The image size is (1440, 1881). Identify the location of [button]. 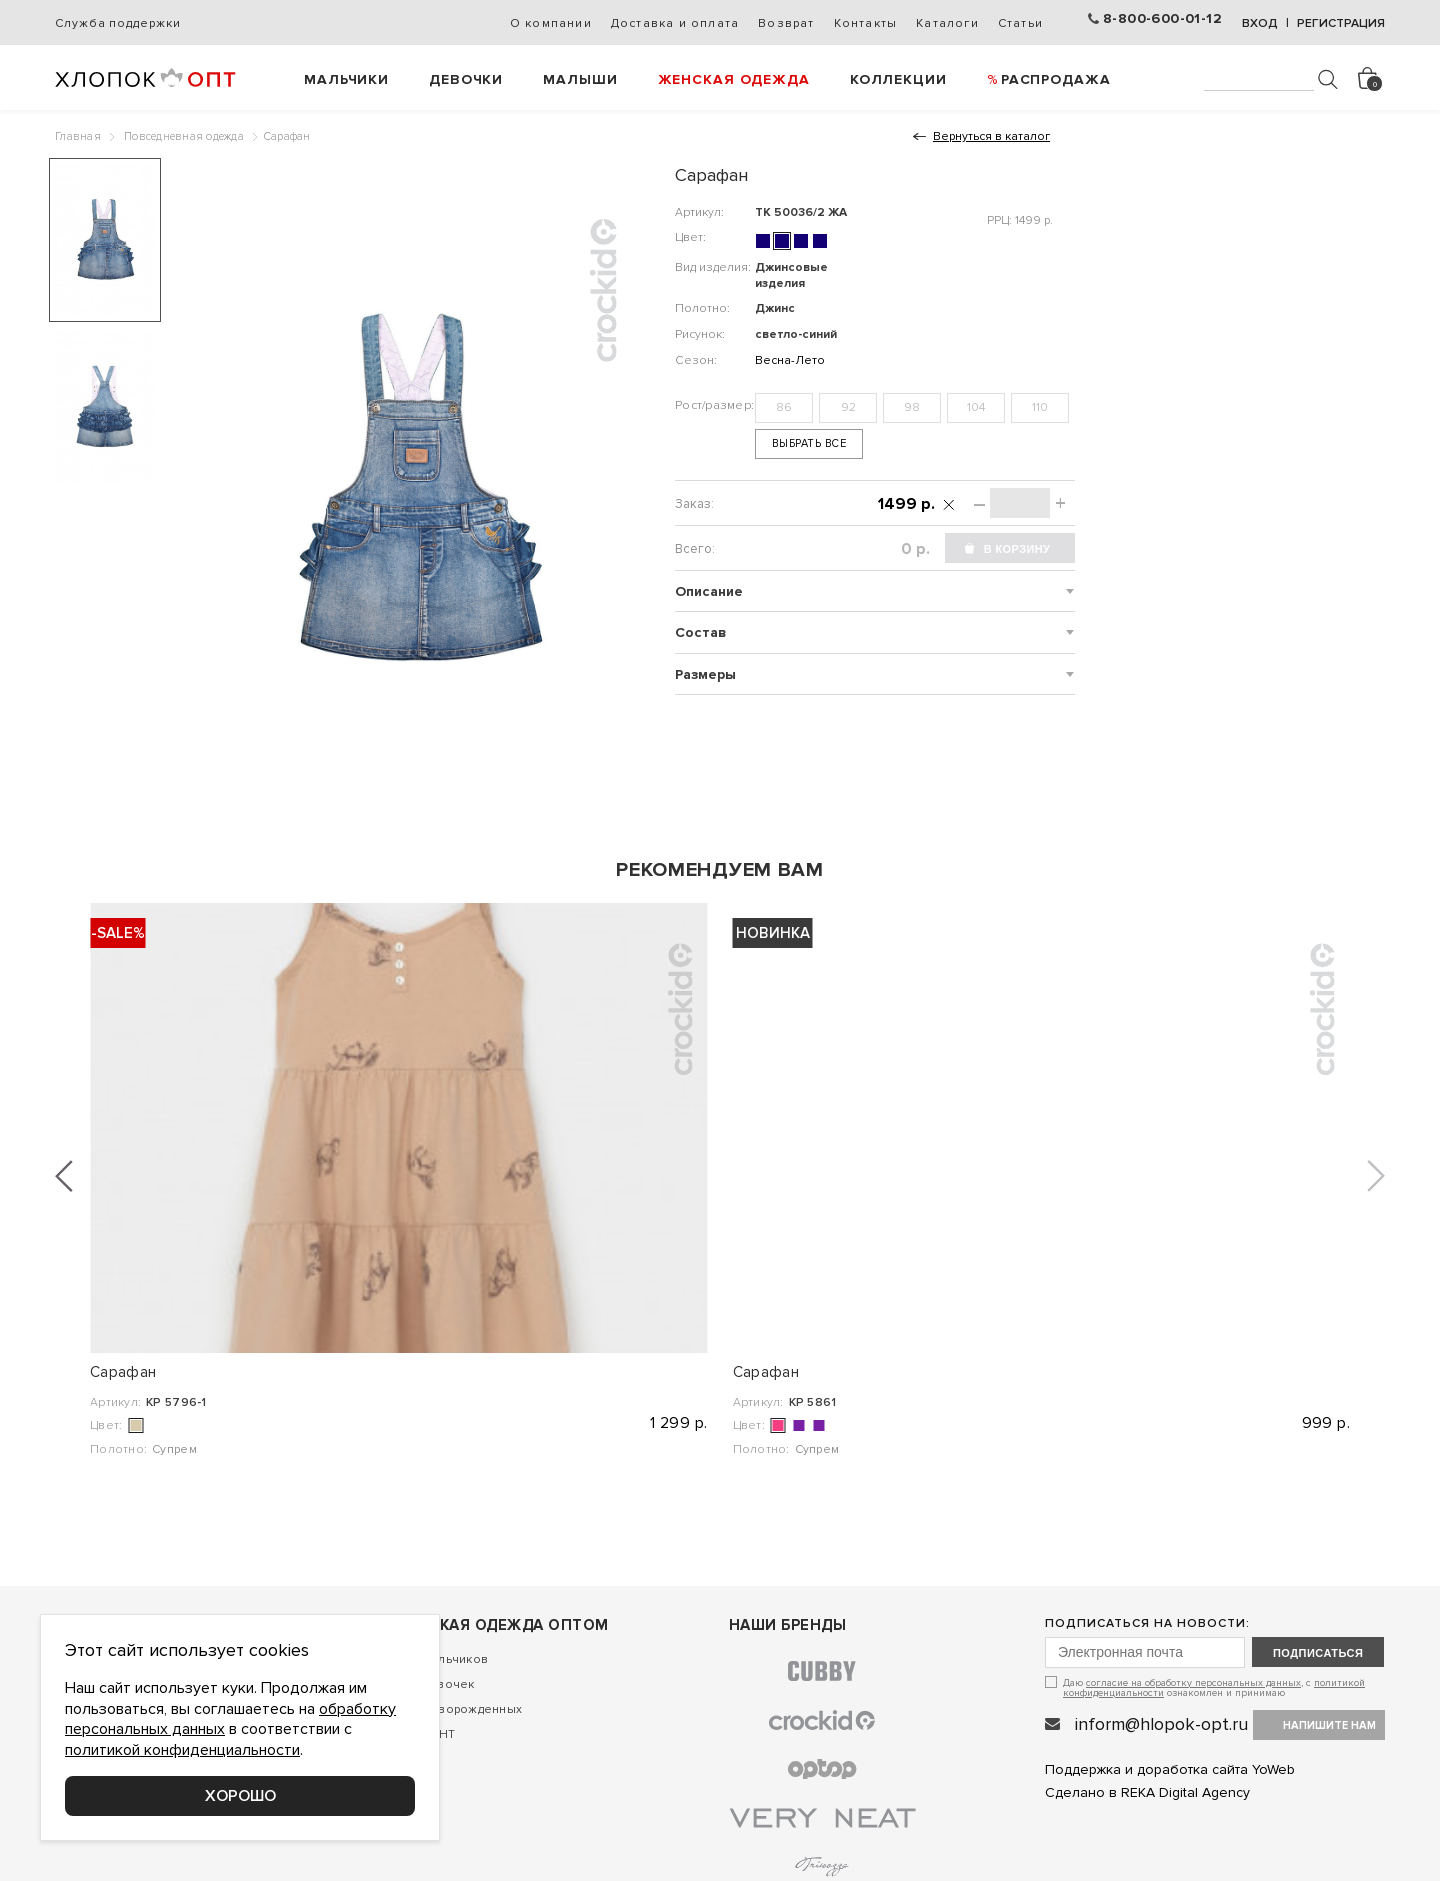
(64, 1176).